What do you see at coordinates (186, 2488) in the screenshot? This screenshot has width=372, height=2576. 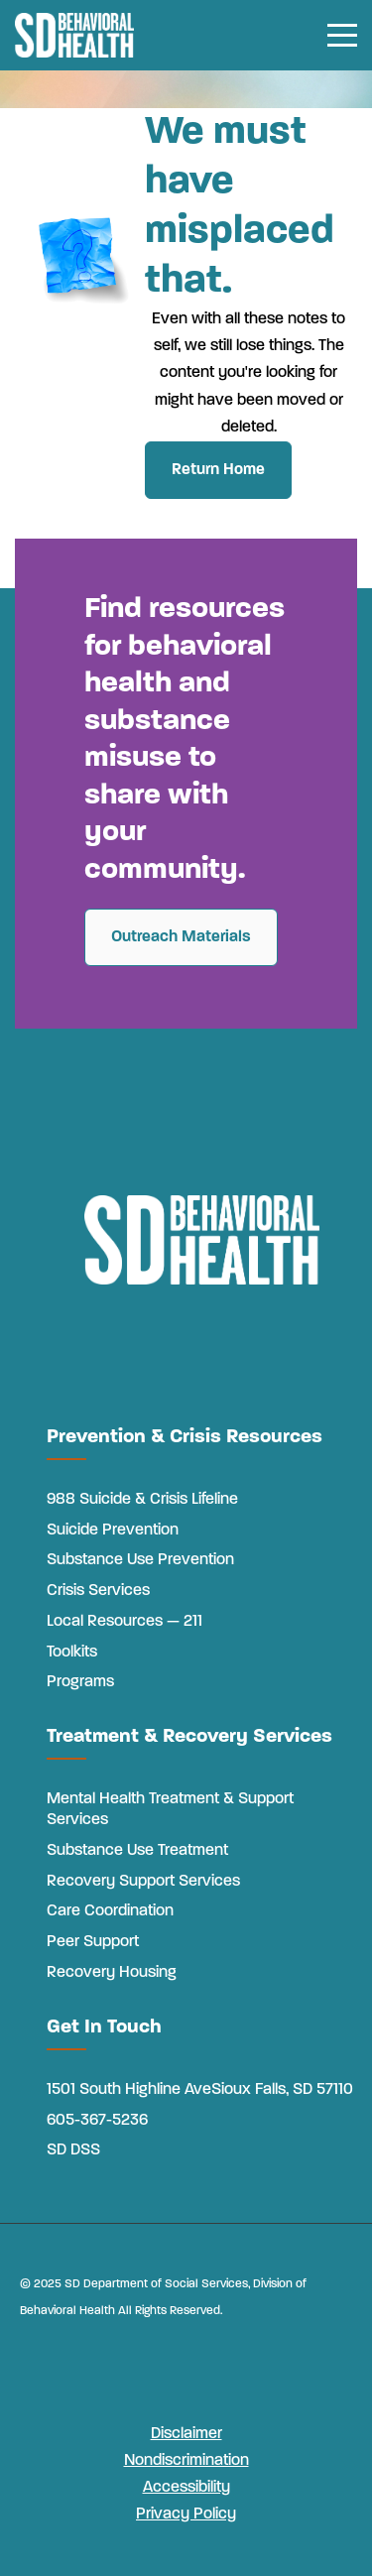 I see `Accessibility [menuitem]` at bounding box center [186, 2488].